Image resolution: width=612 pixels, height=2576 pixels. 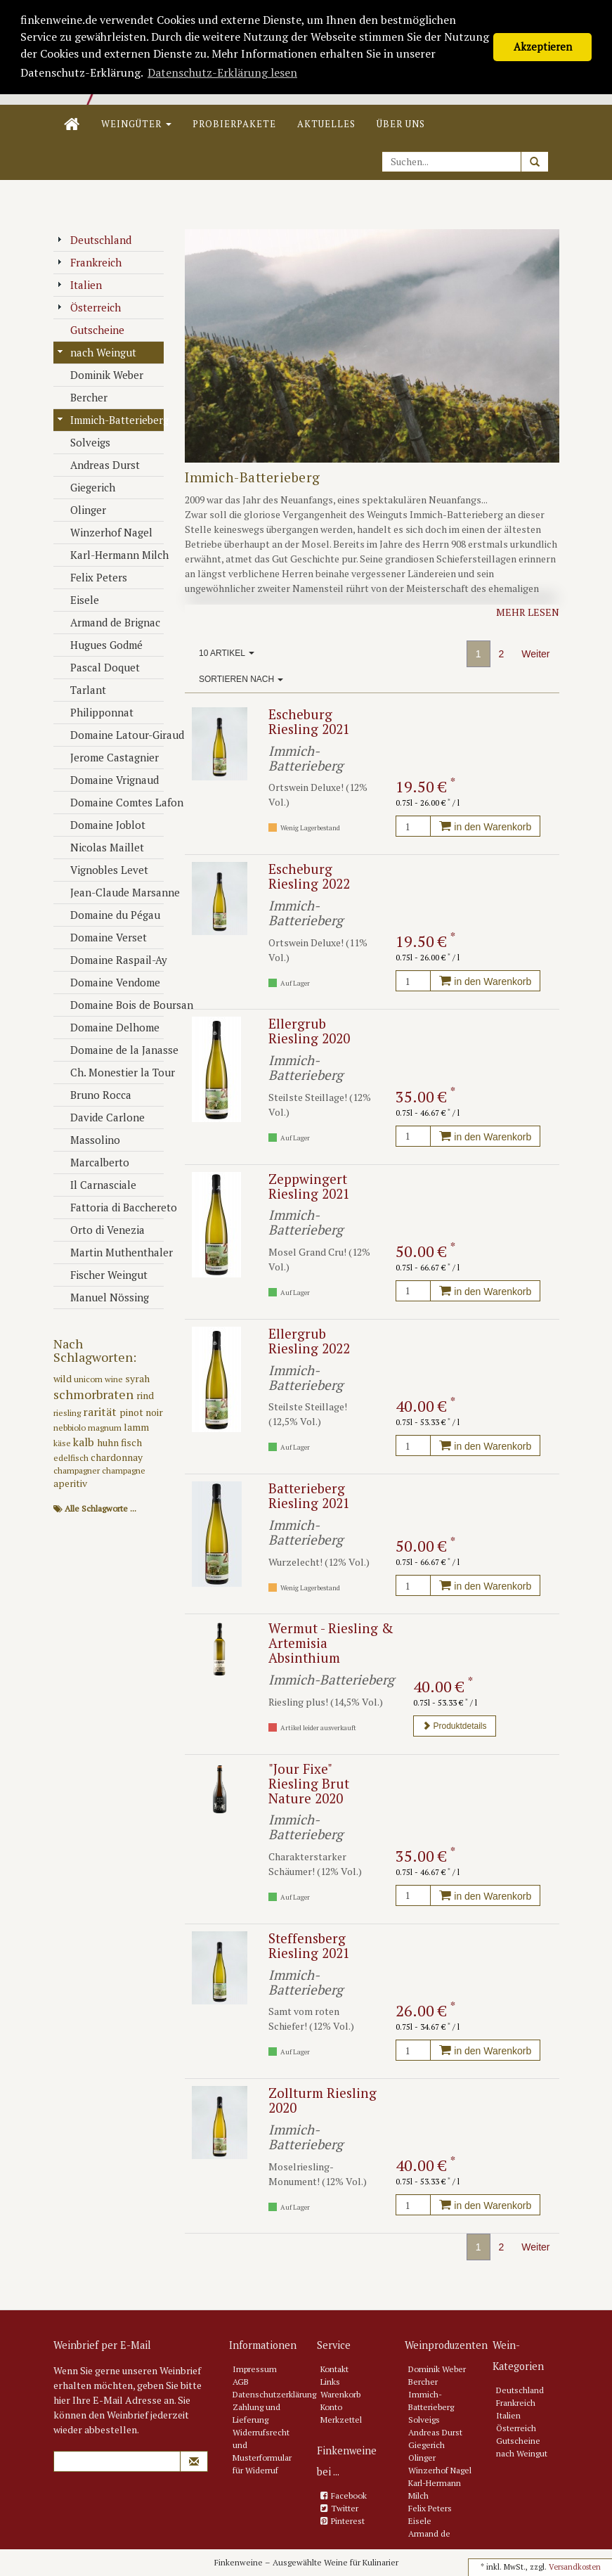 I want to click on aperitiv, so click(x=70, y=1483).